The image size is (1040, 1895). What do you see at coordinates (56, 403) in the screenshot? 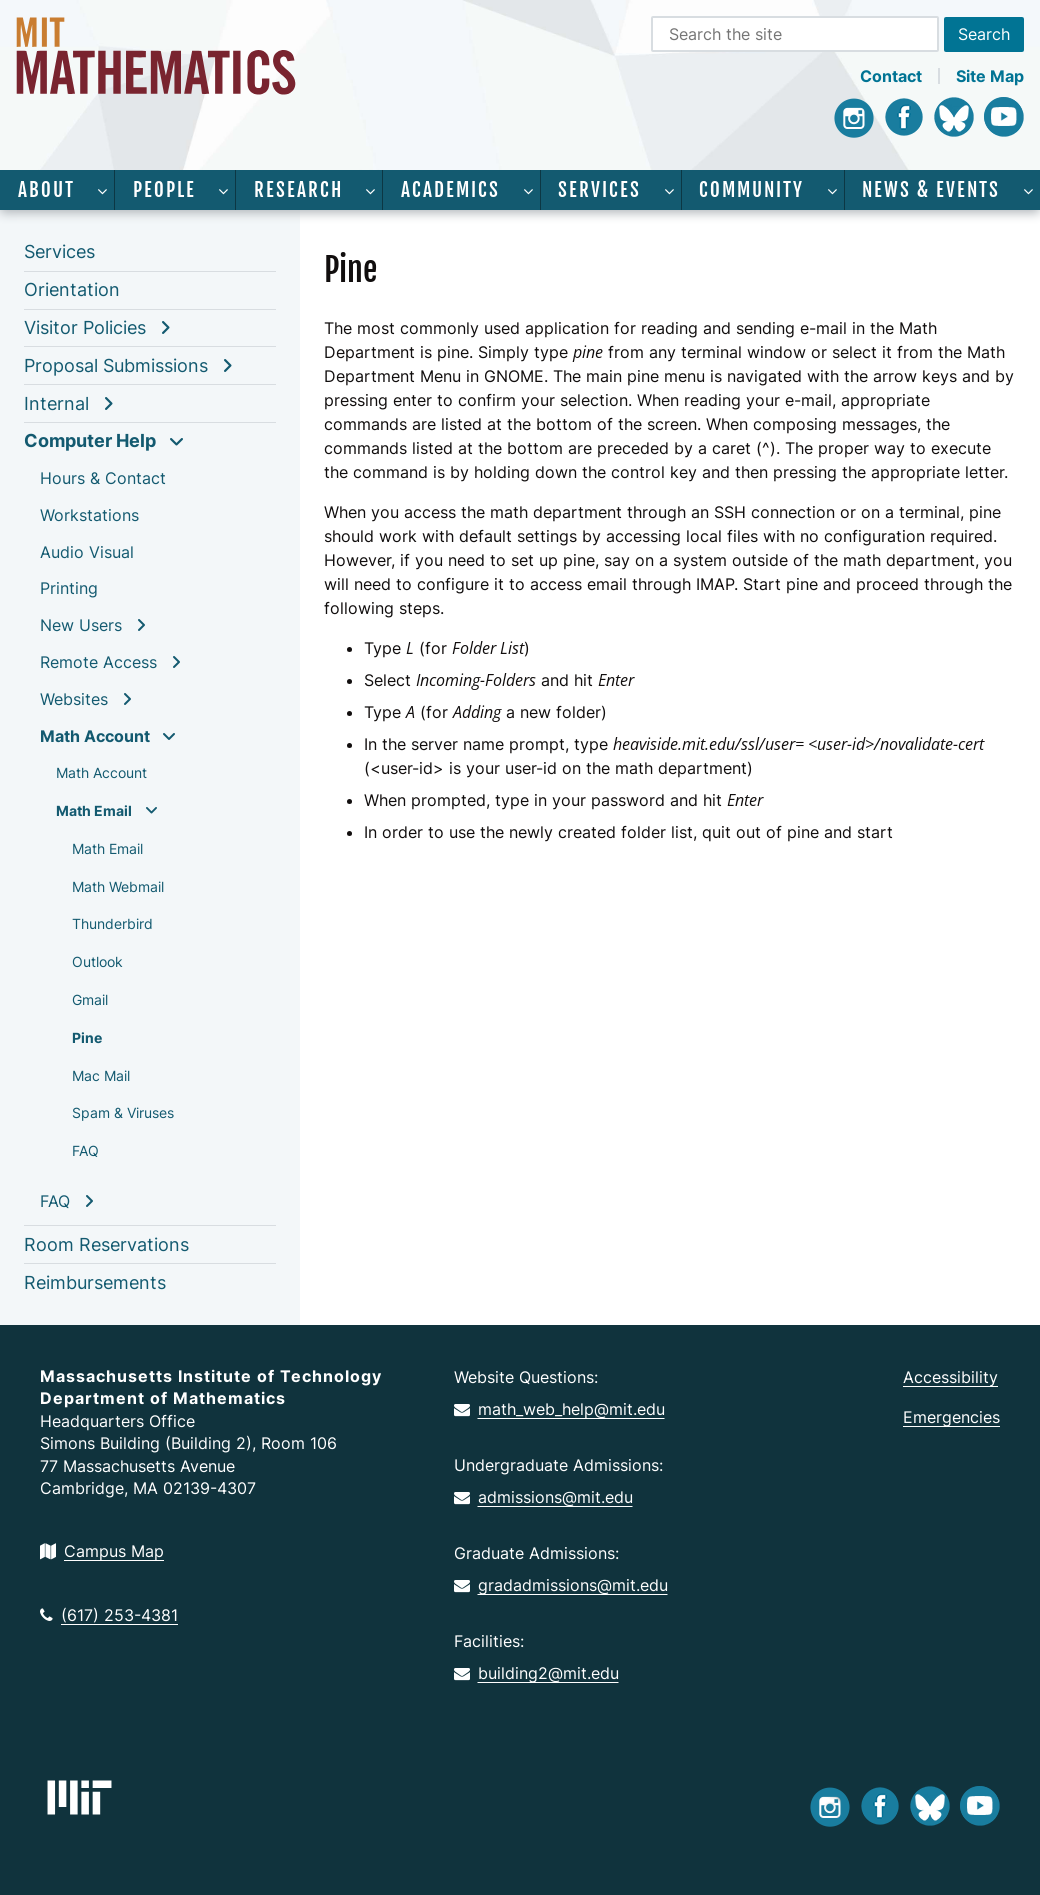
I see `Internal` at bounding box center [56, 403].